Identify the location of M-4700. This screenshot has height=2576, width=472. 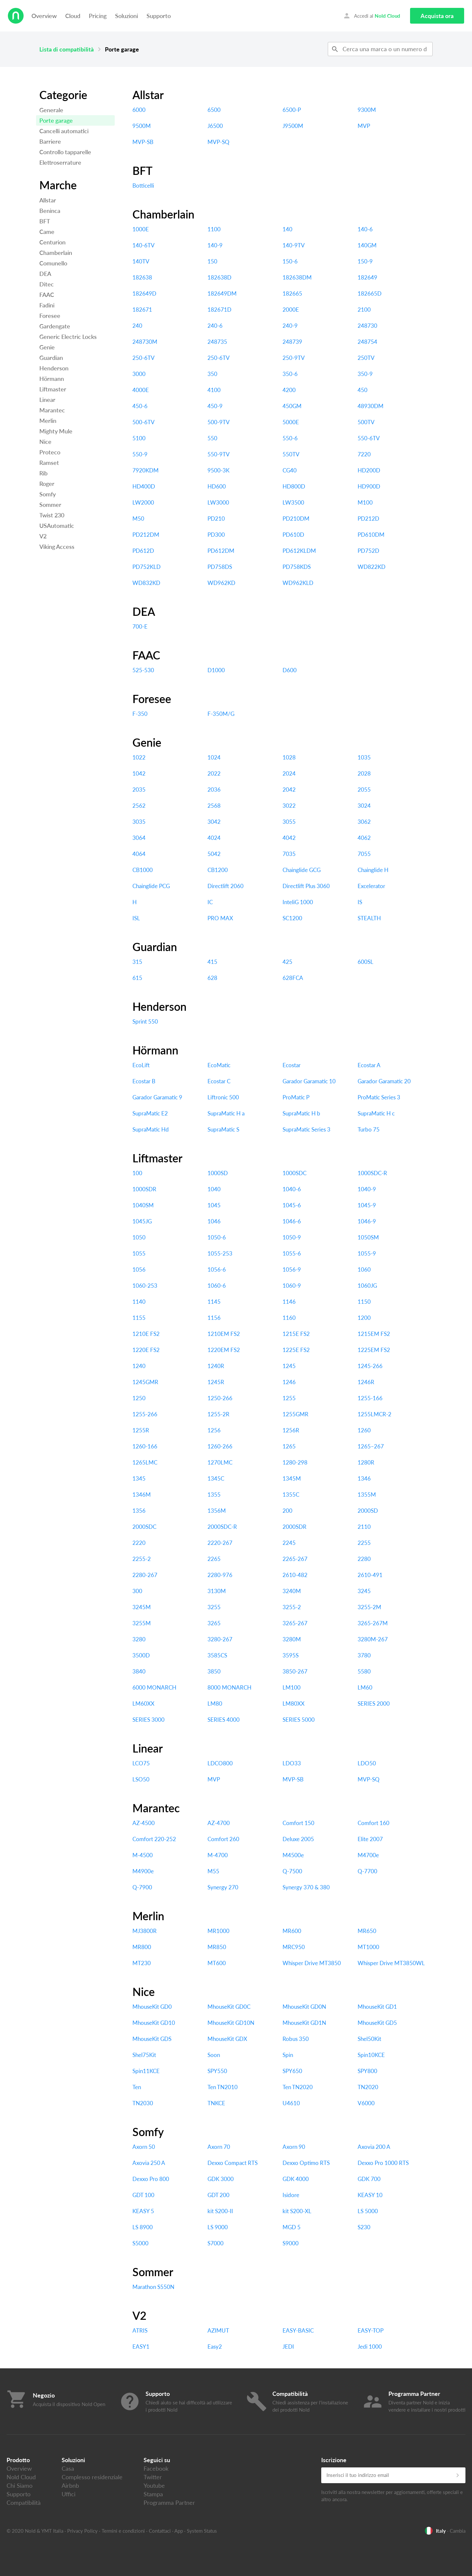
(217, 1855).